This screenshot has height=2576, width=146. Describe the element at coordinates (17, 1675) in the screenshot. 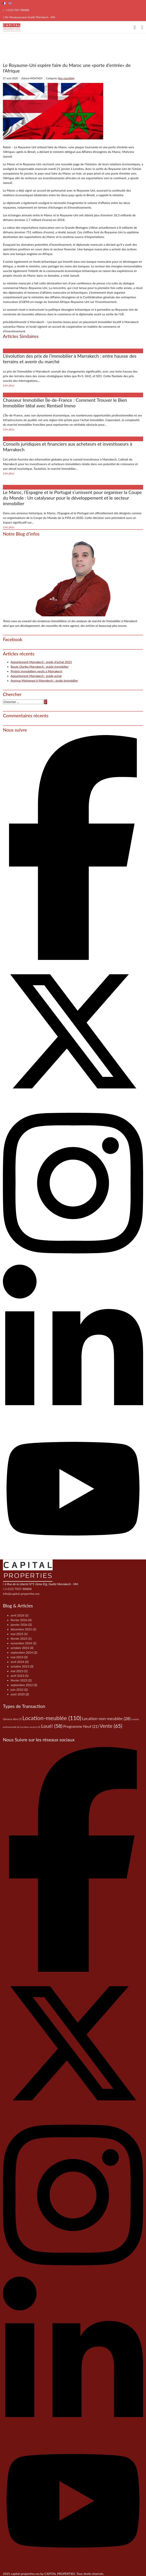

I see `avril 2023` at that location.